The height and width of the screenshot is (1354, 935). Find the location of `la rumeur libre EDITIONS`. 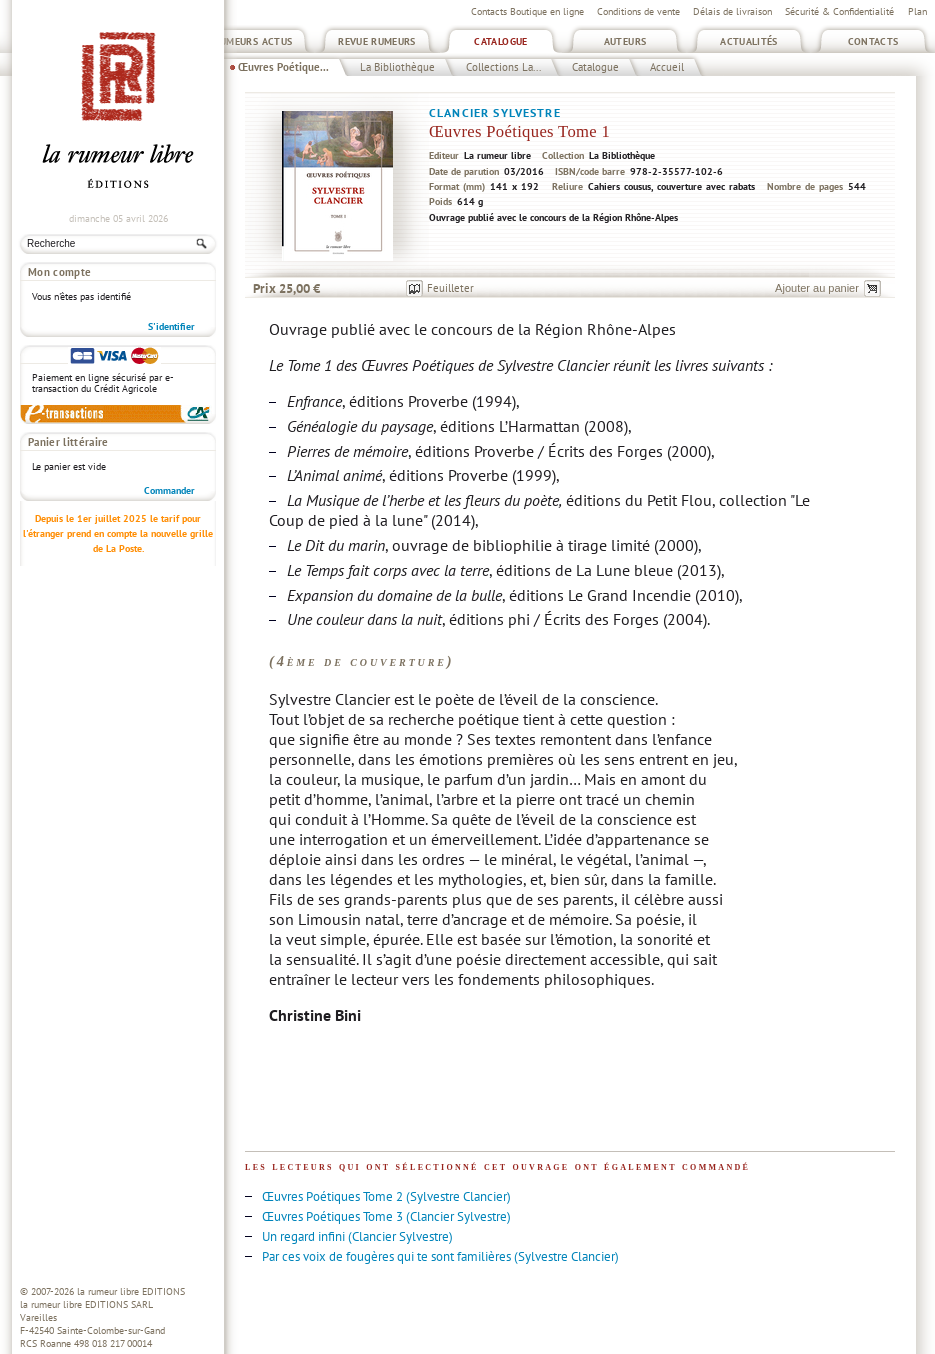

la rumeur libre EDITIONS is located at coordinates (131, 1291).